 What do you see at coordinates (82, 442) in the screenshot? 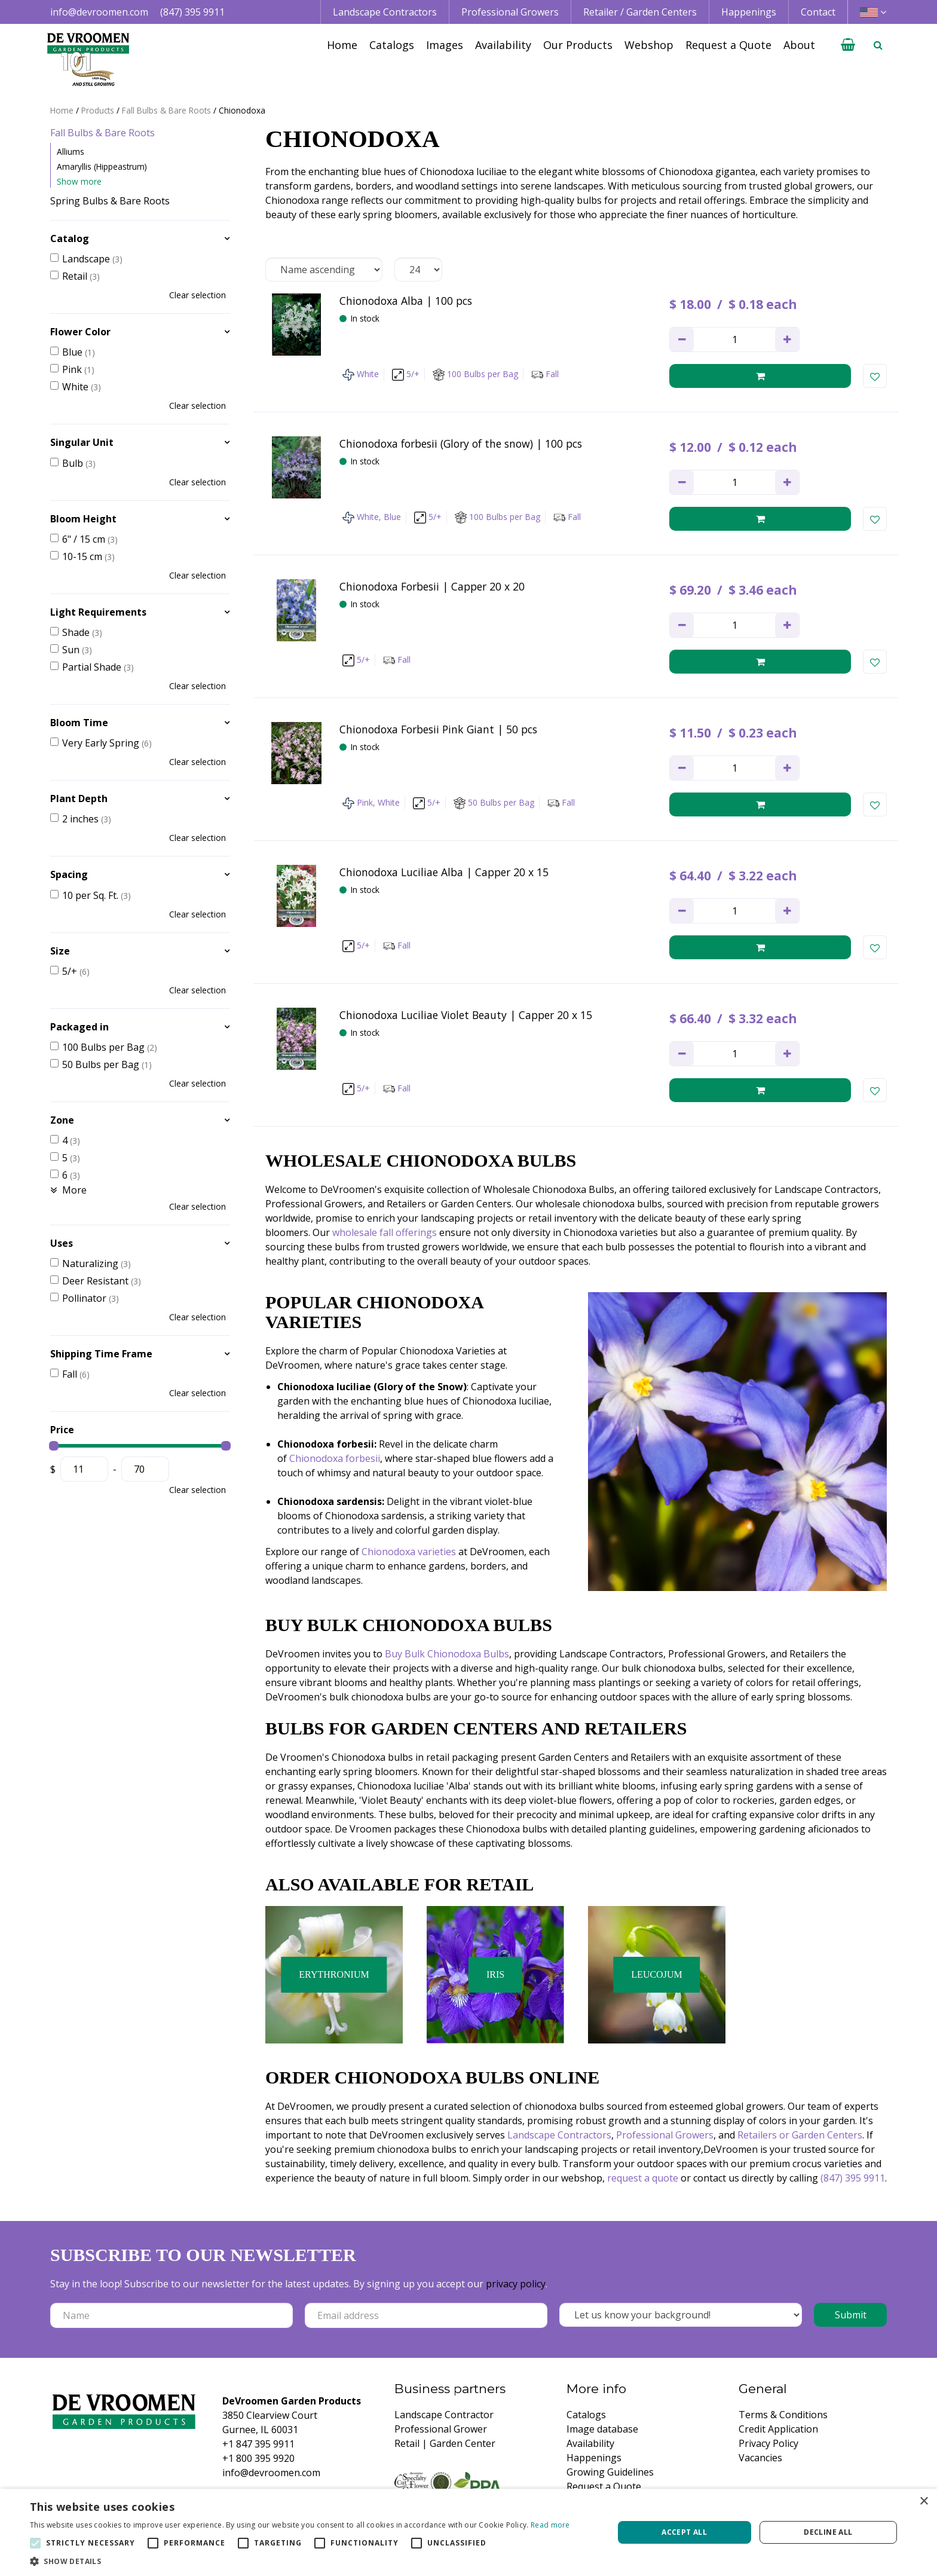
I see `Singular Unit` at bounding box center [82, 442].